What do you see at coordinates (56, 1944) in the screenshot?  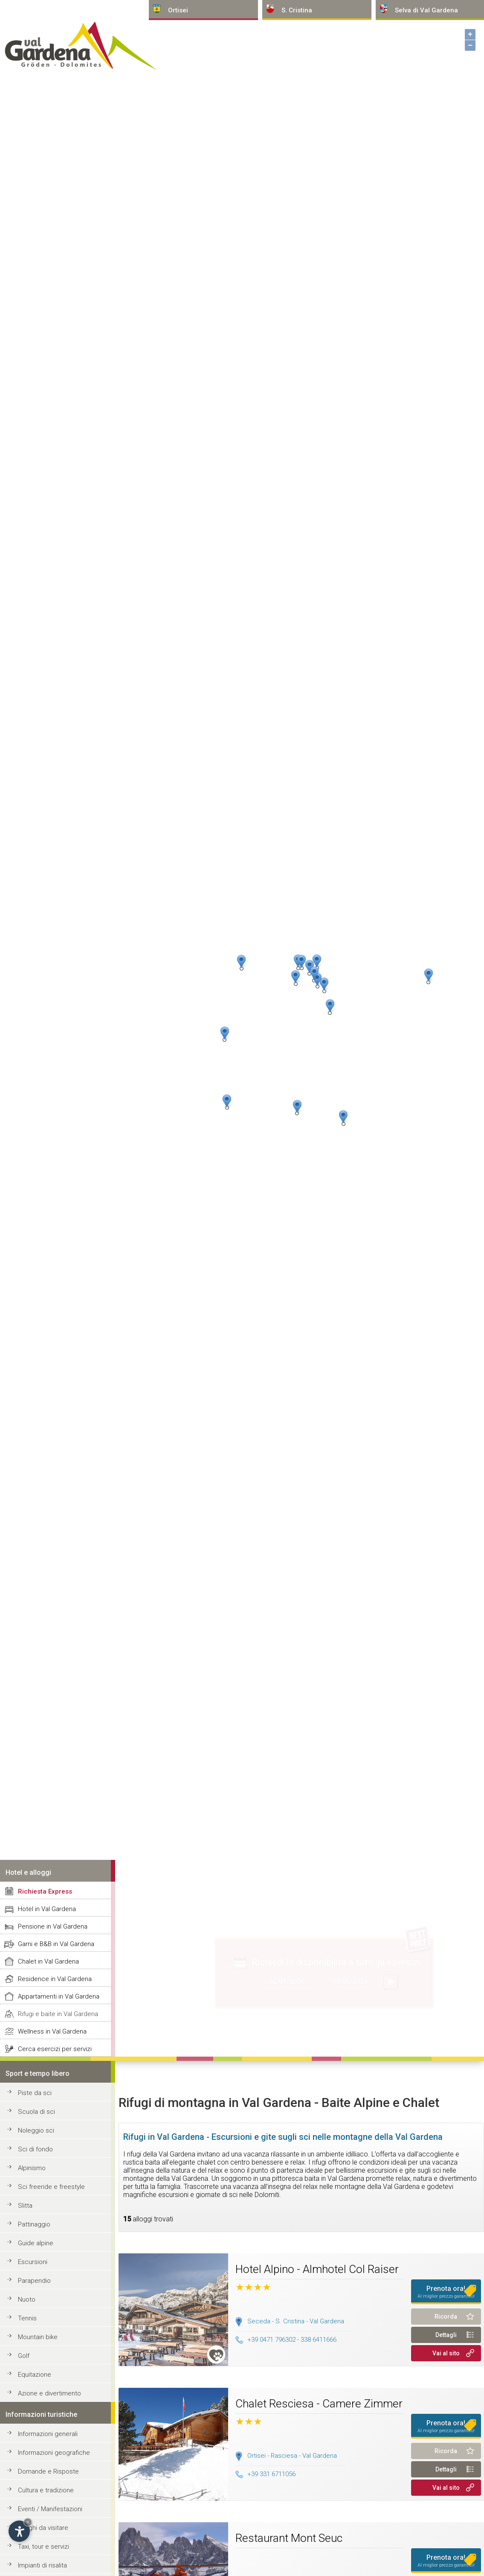 I see `Garni e B&B in Val Gardena` at bounding box center [56, 1944].